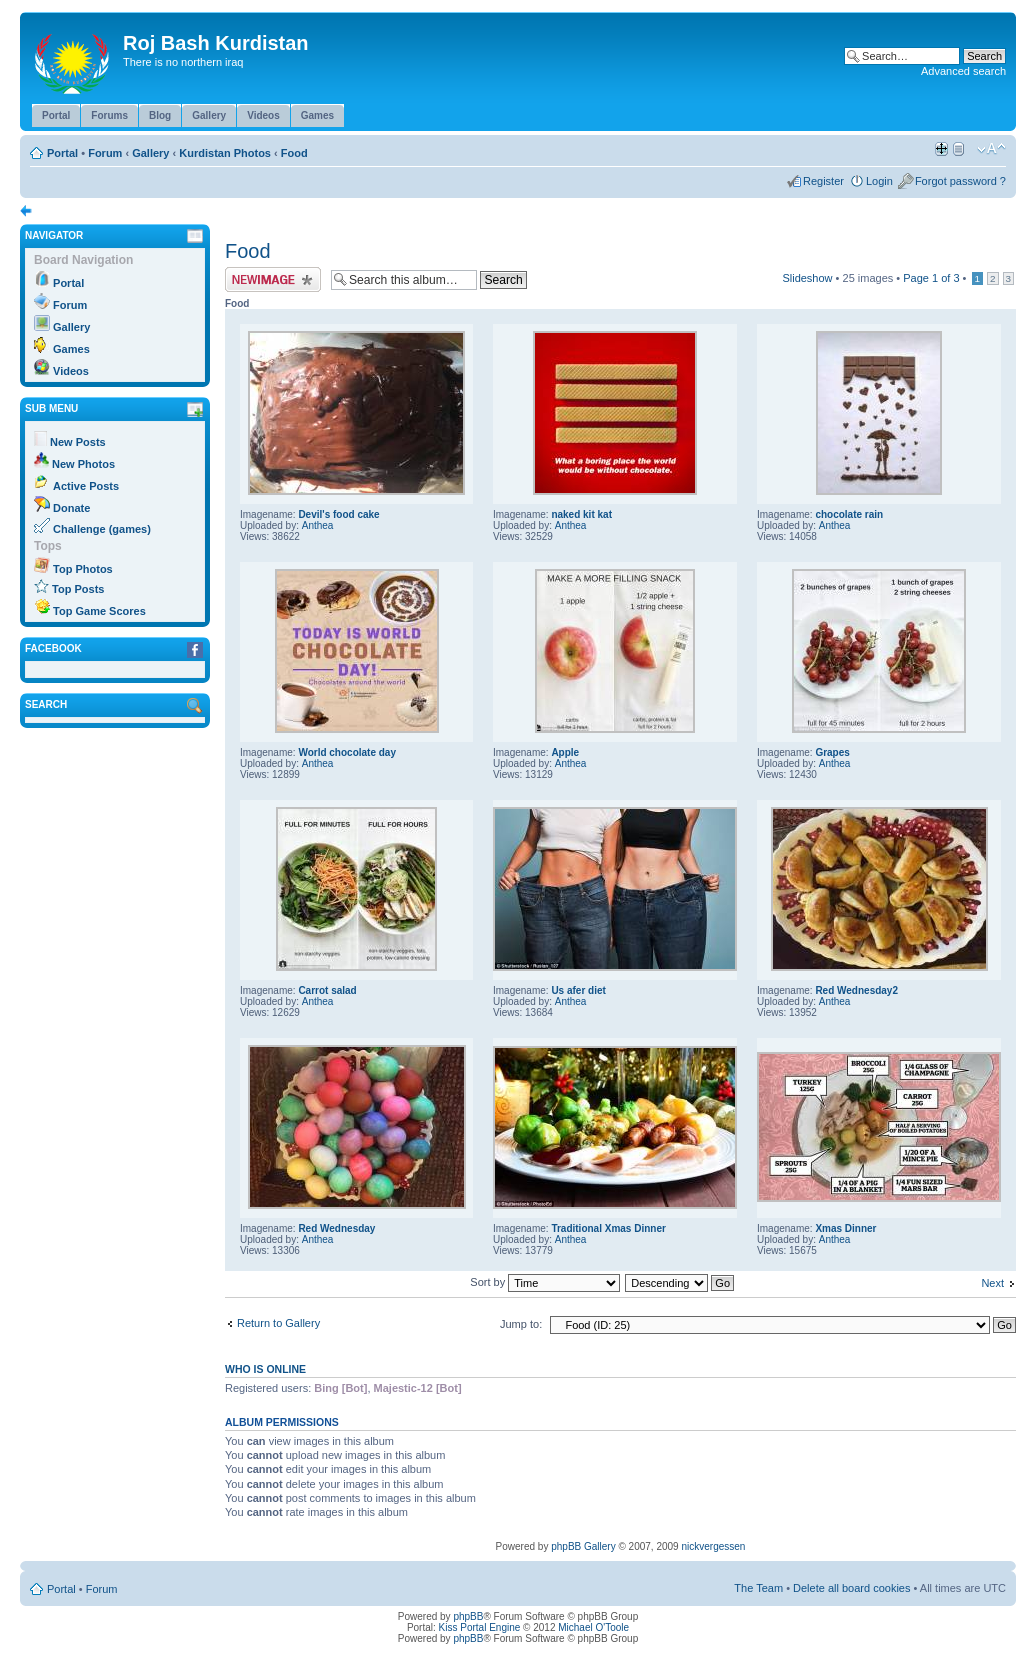 The width and height of the screenshot is (1036, 1661). Describe the element at coordinates (851, 1588) in the screenshot. I see `Delete all board cookies` at that location.